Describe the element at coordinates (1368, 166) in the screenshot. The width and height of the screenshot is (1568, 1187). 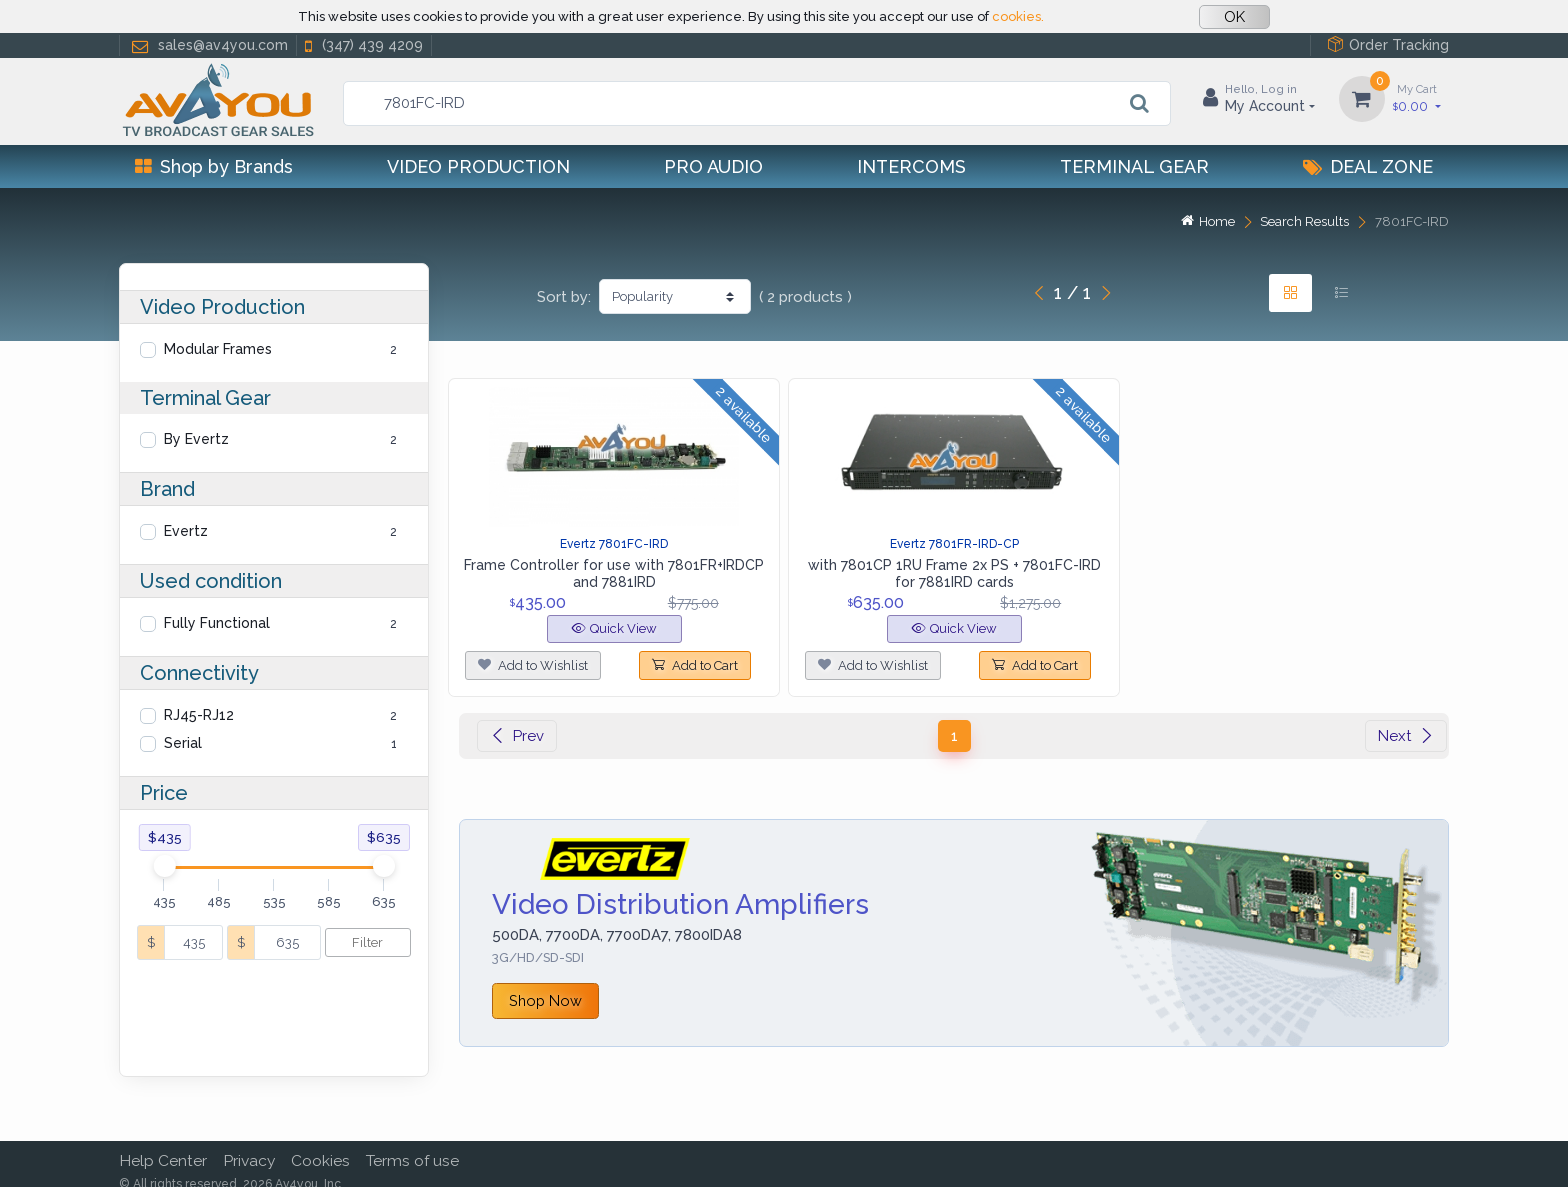
I see `Deal Zone` at that location.